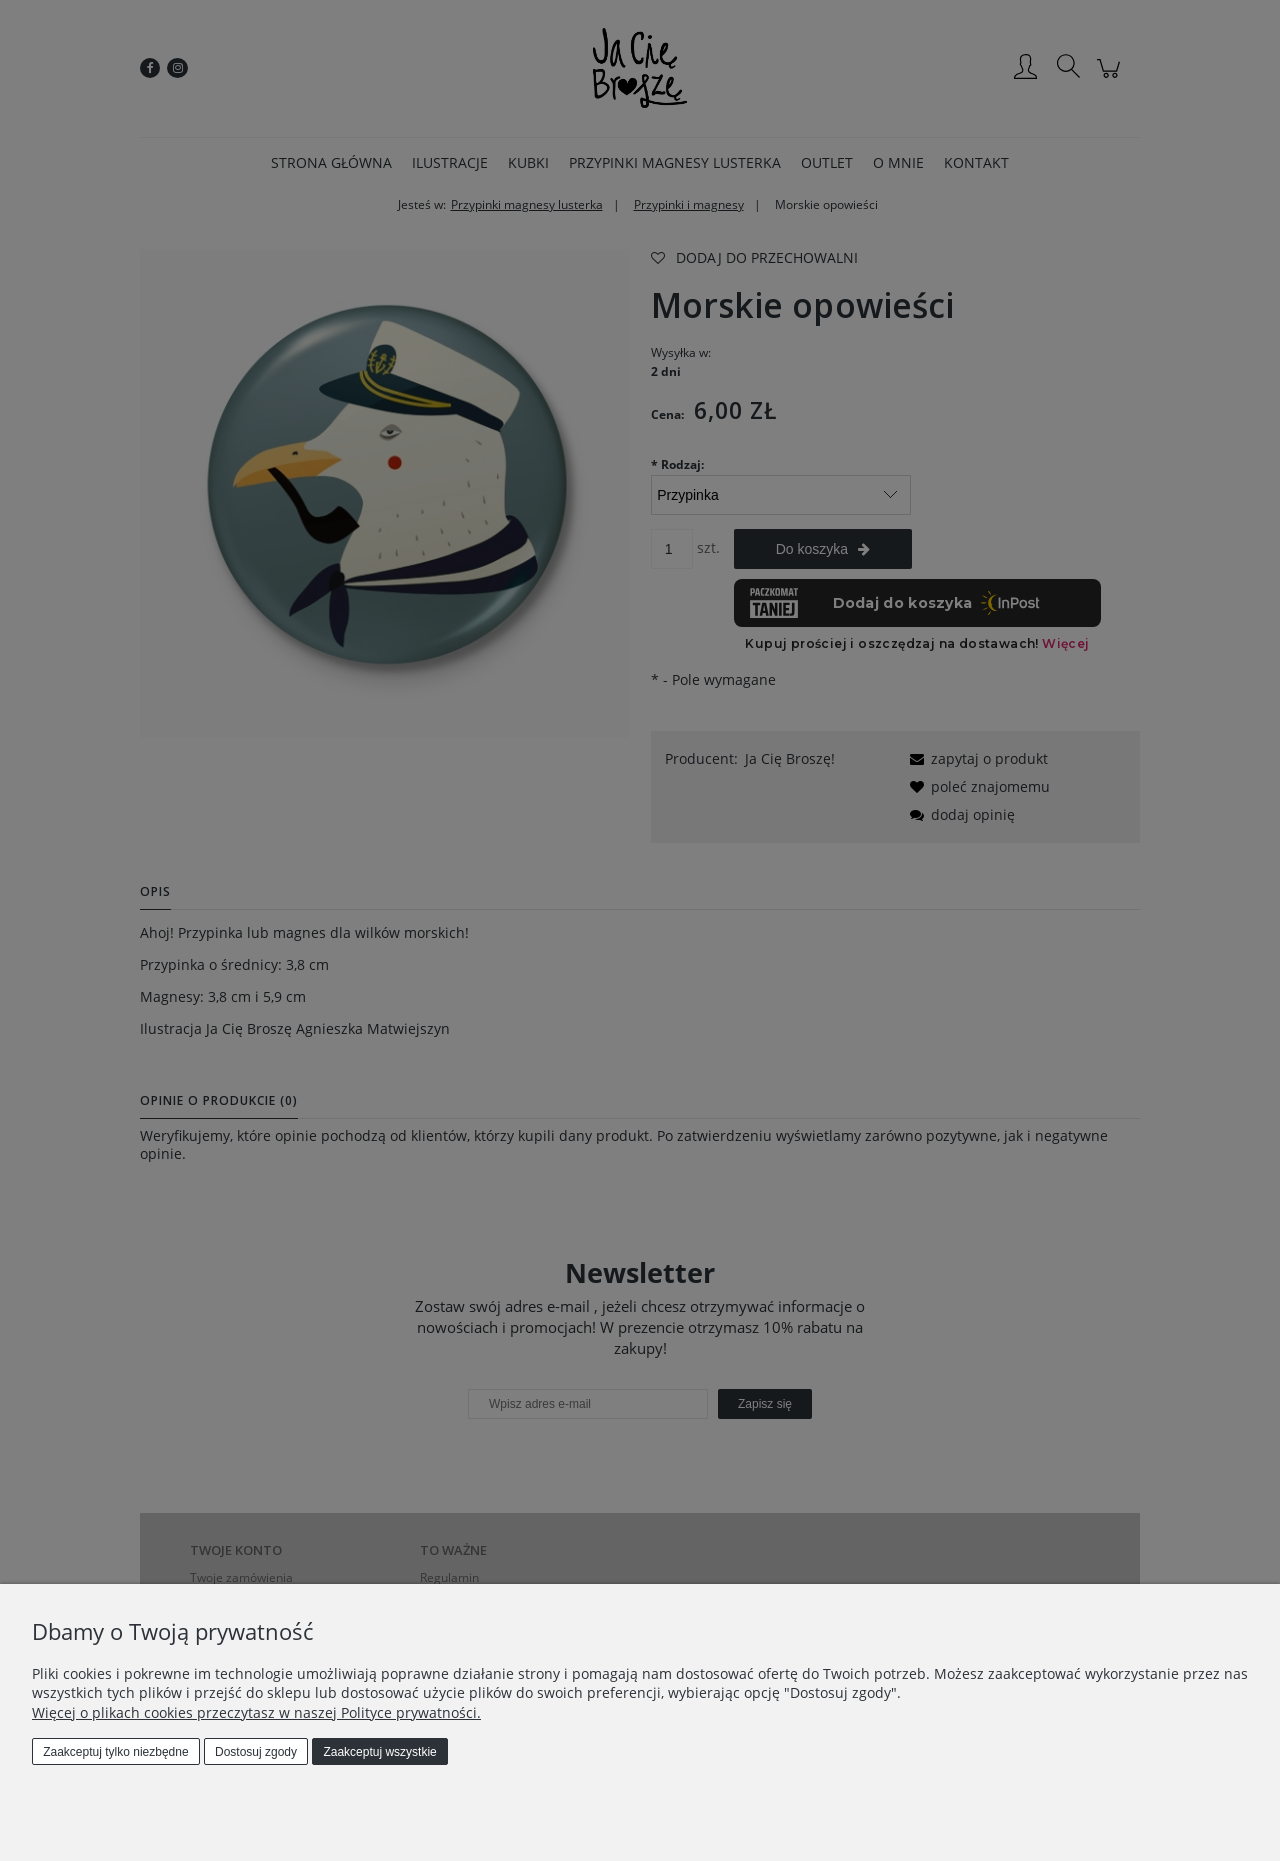 The width and height of the screenshot is (1280, 1861). I want to click on Zaakceptuj wszystkie, so click(379, 1752).